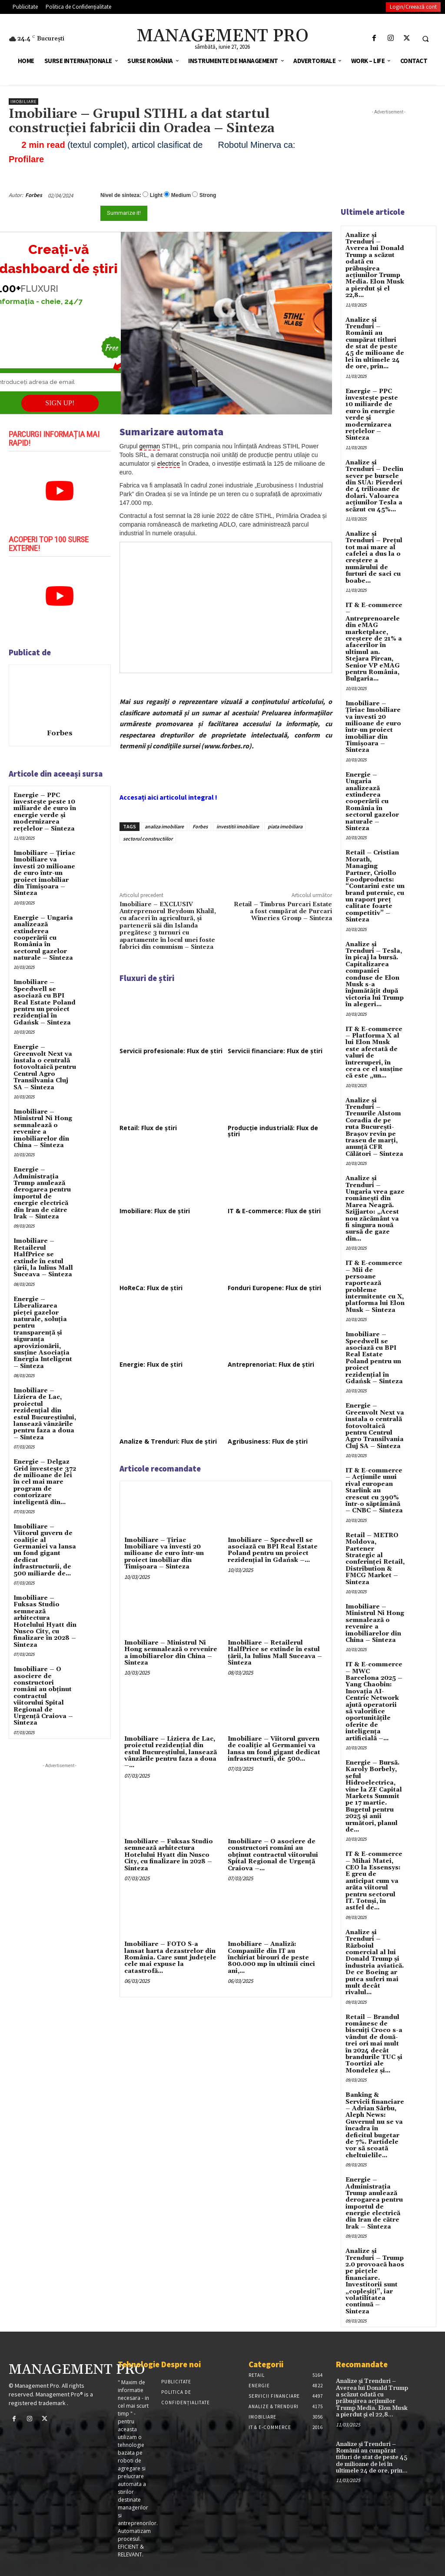 The image size is (445, 2576). Describe the element at coordinates (237, 826) in the screenshot. I see `investitii imobiliare` at that location.